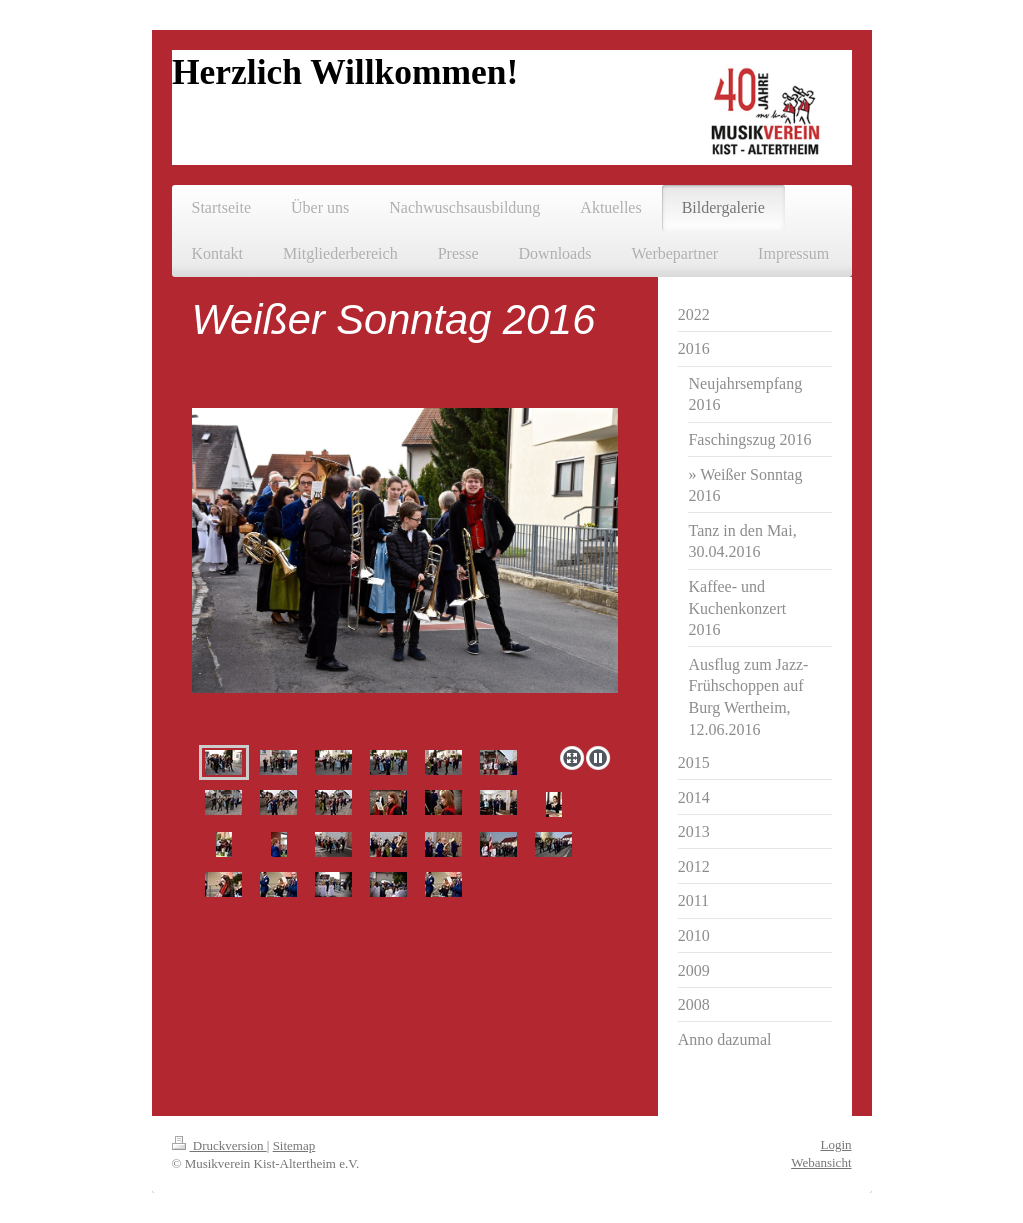 This screenshot has height=1223, width=1023. Describe the element at coordinates (821, 1162) in the screenshot. I see `Webansicht` at that location.